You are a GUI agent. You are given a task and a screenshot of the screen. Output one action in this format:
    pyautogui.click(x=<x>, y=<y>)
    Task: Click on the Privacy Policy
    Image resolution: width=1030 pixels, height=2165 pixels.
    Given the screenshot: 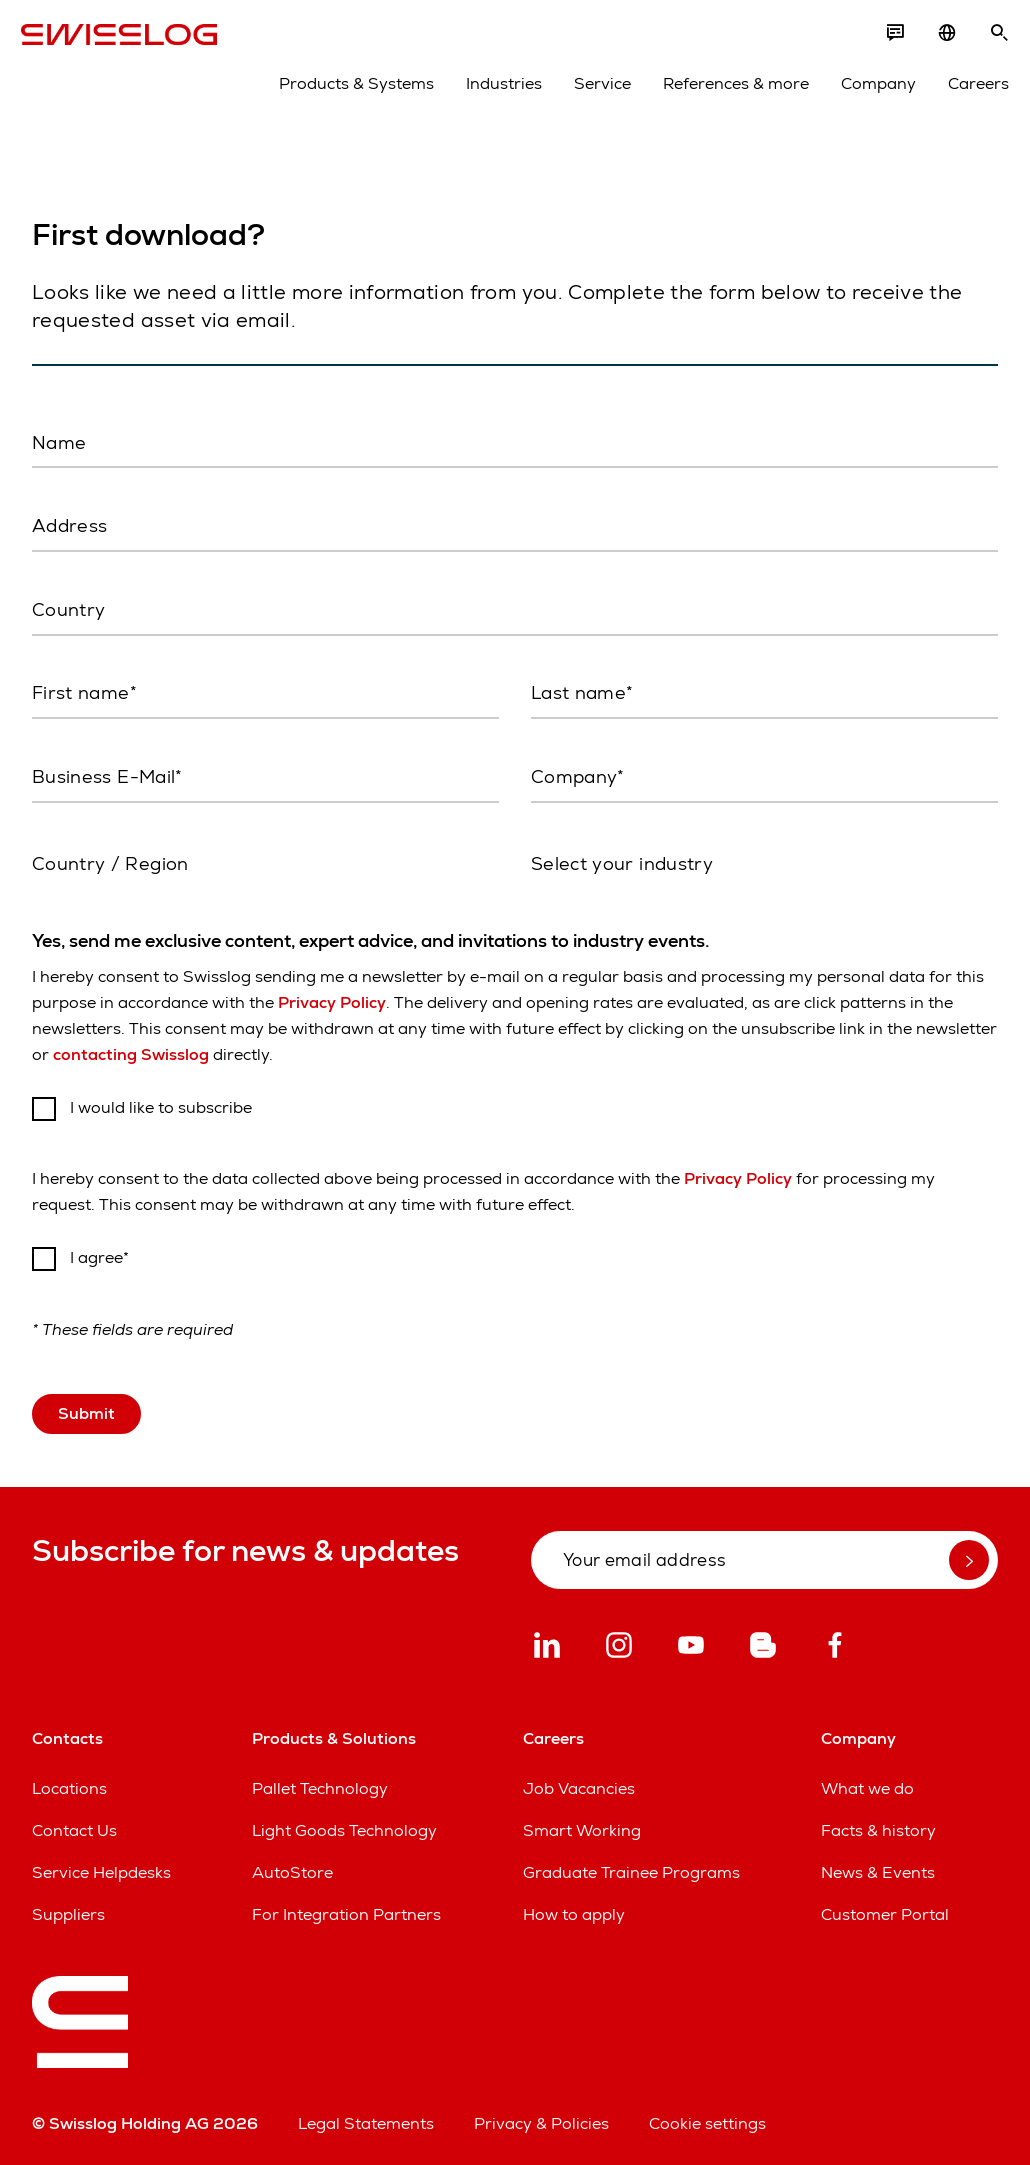 What is the action you would take?
    pyautogui.click(x=332, y=997)
    